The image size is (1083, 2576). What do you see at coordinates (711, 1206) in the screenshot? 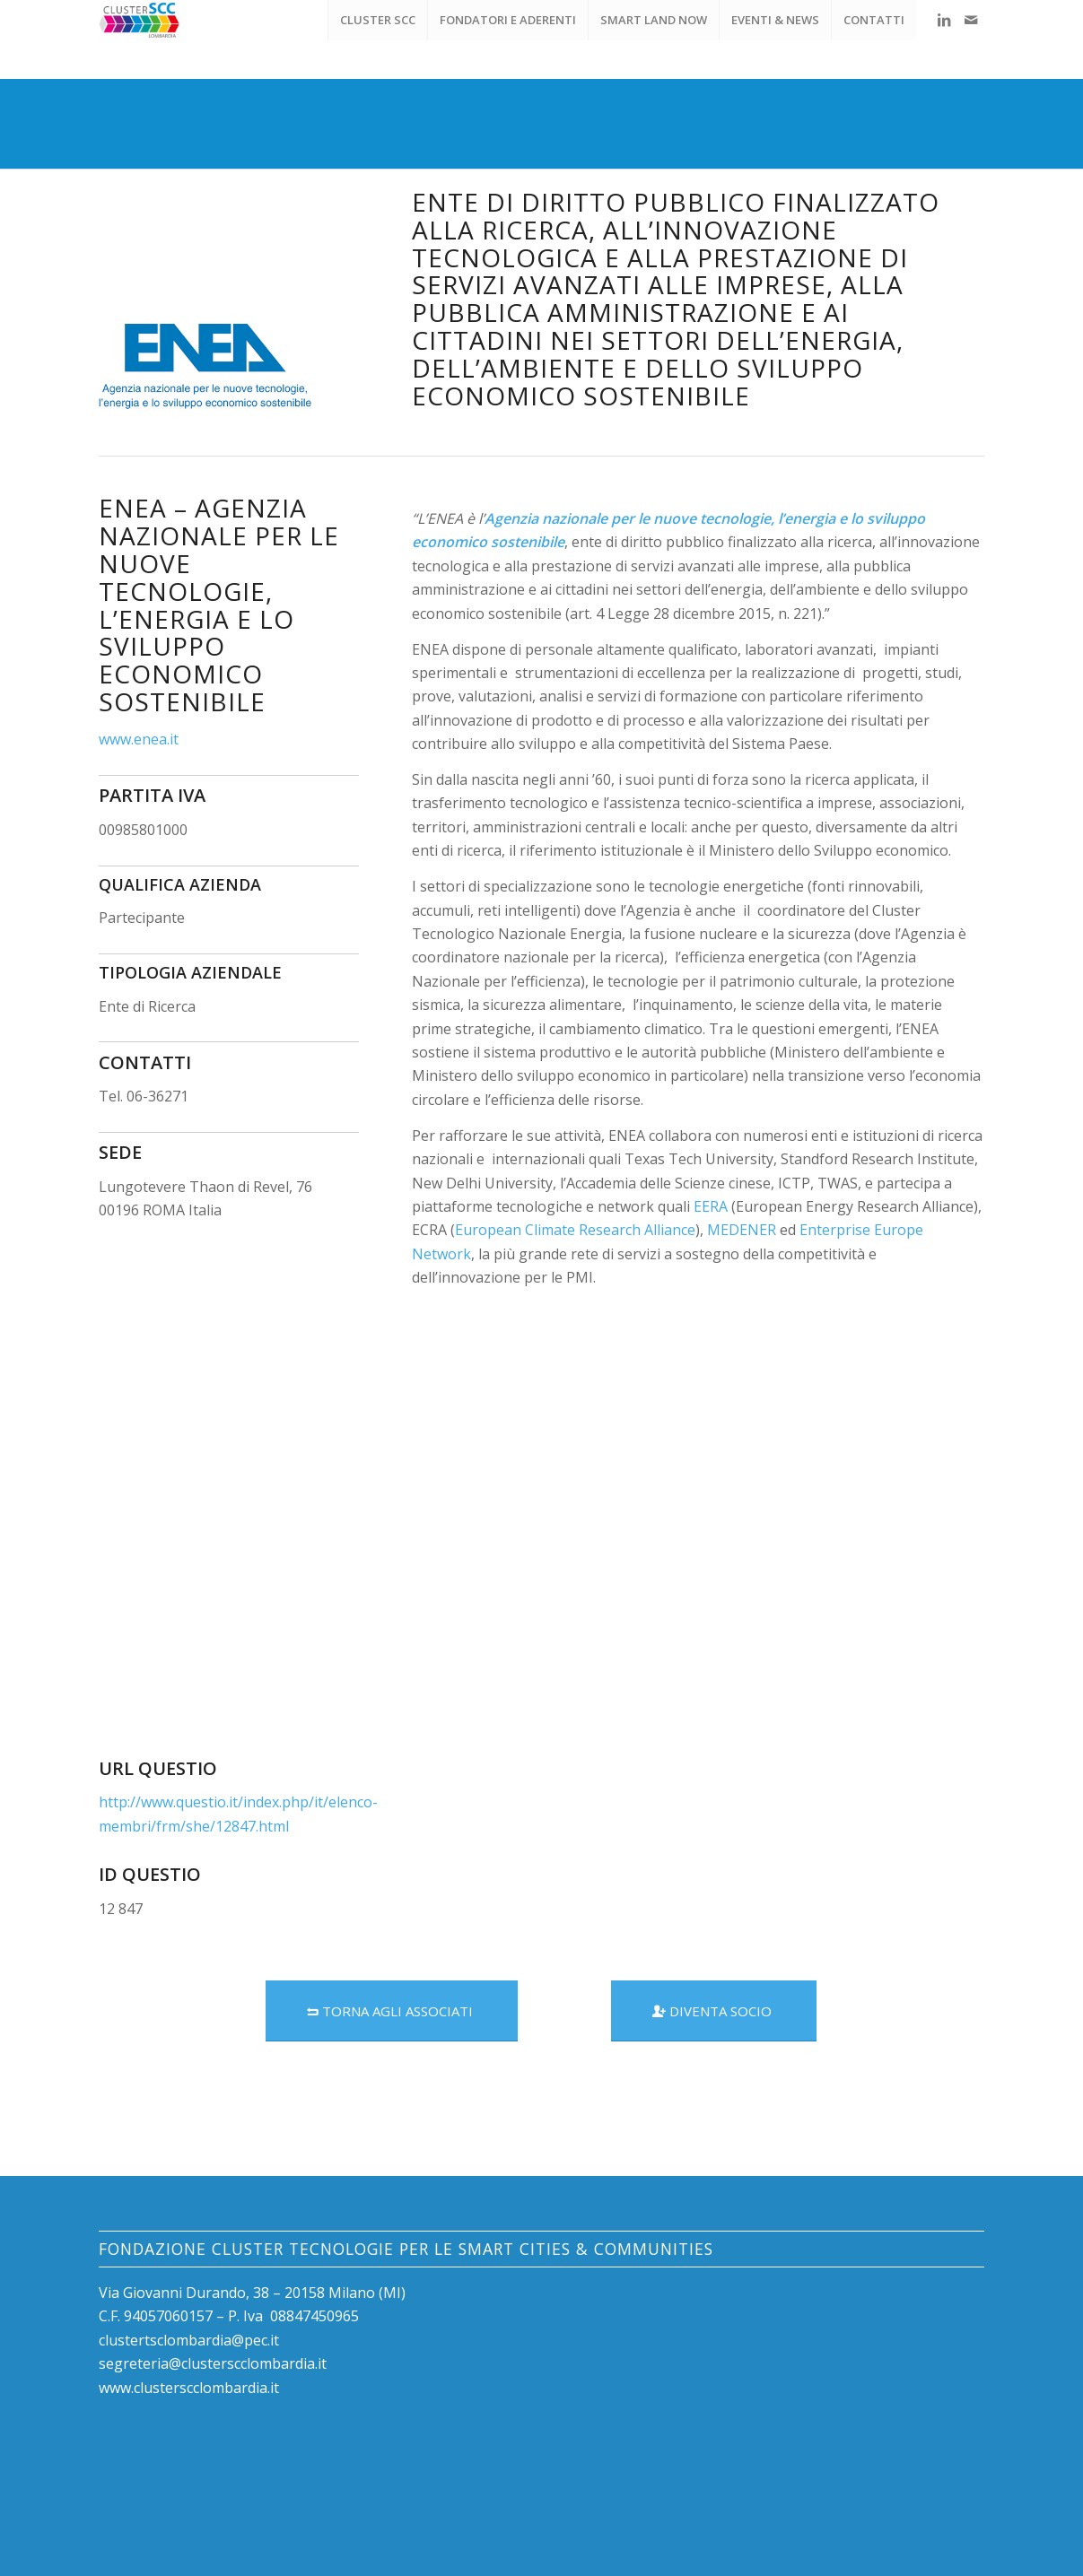
I see `EERA` at bounding box center [711, 1206].